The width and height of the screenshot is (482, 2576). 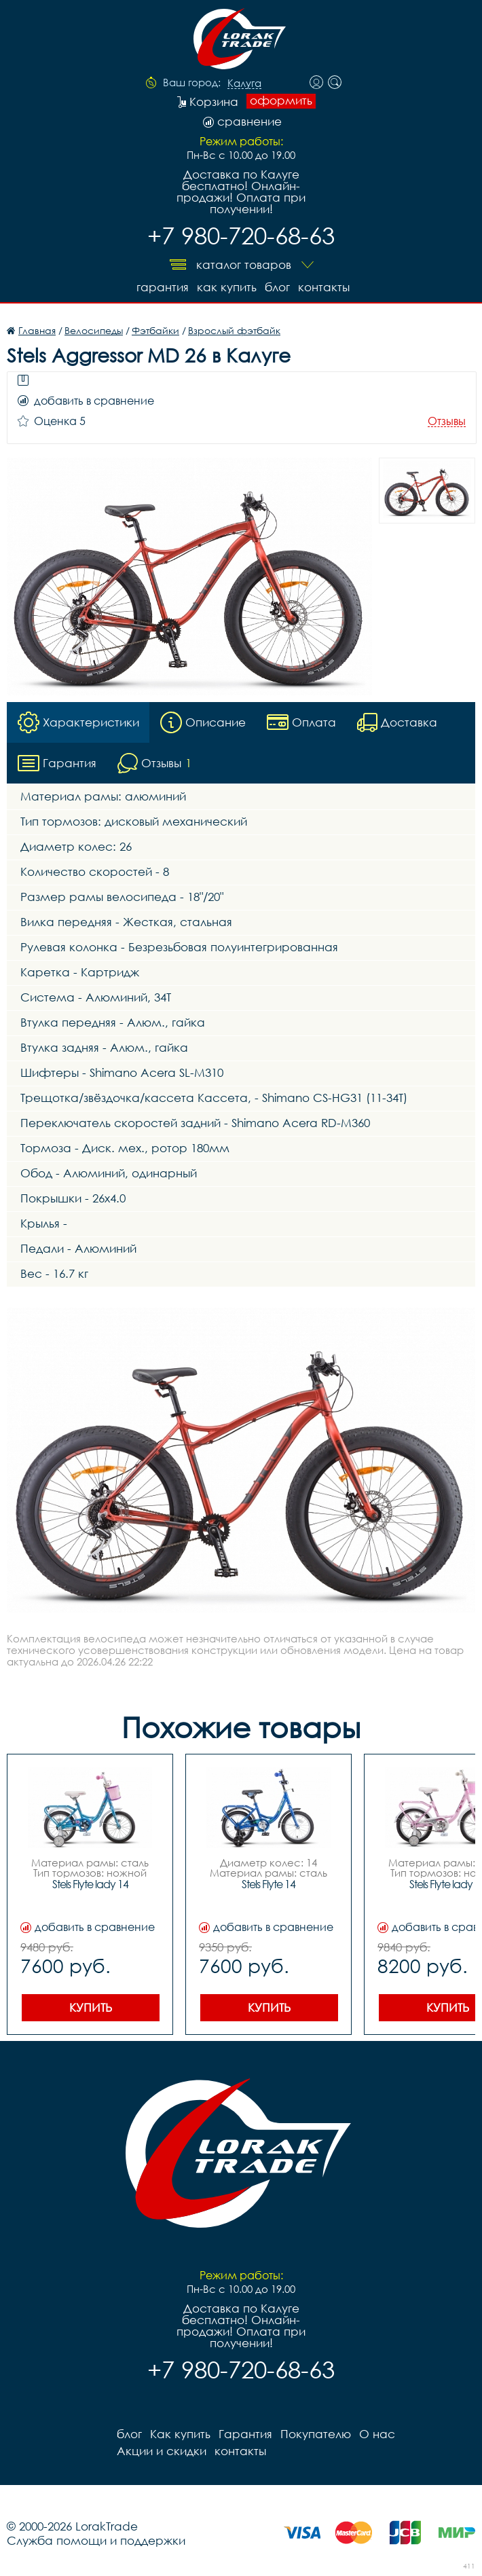 What do you see at coordinates (377, 2434) in the screenshot?
I see `О нас` at bounding box center [377, 2434].